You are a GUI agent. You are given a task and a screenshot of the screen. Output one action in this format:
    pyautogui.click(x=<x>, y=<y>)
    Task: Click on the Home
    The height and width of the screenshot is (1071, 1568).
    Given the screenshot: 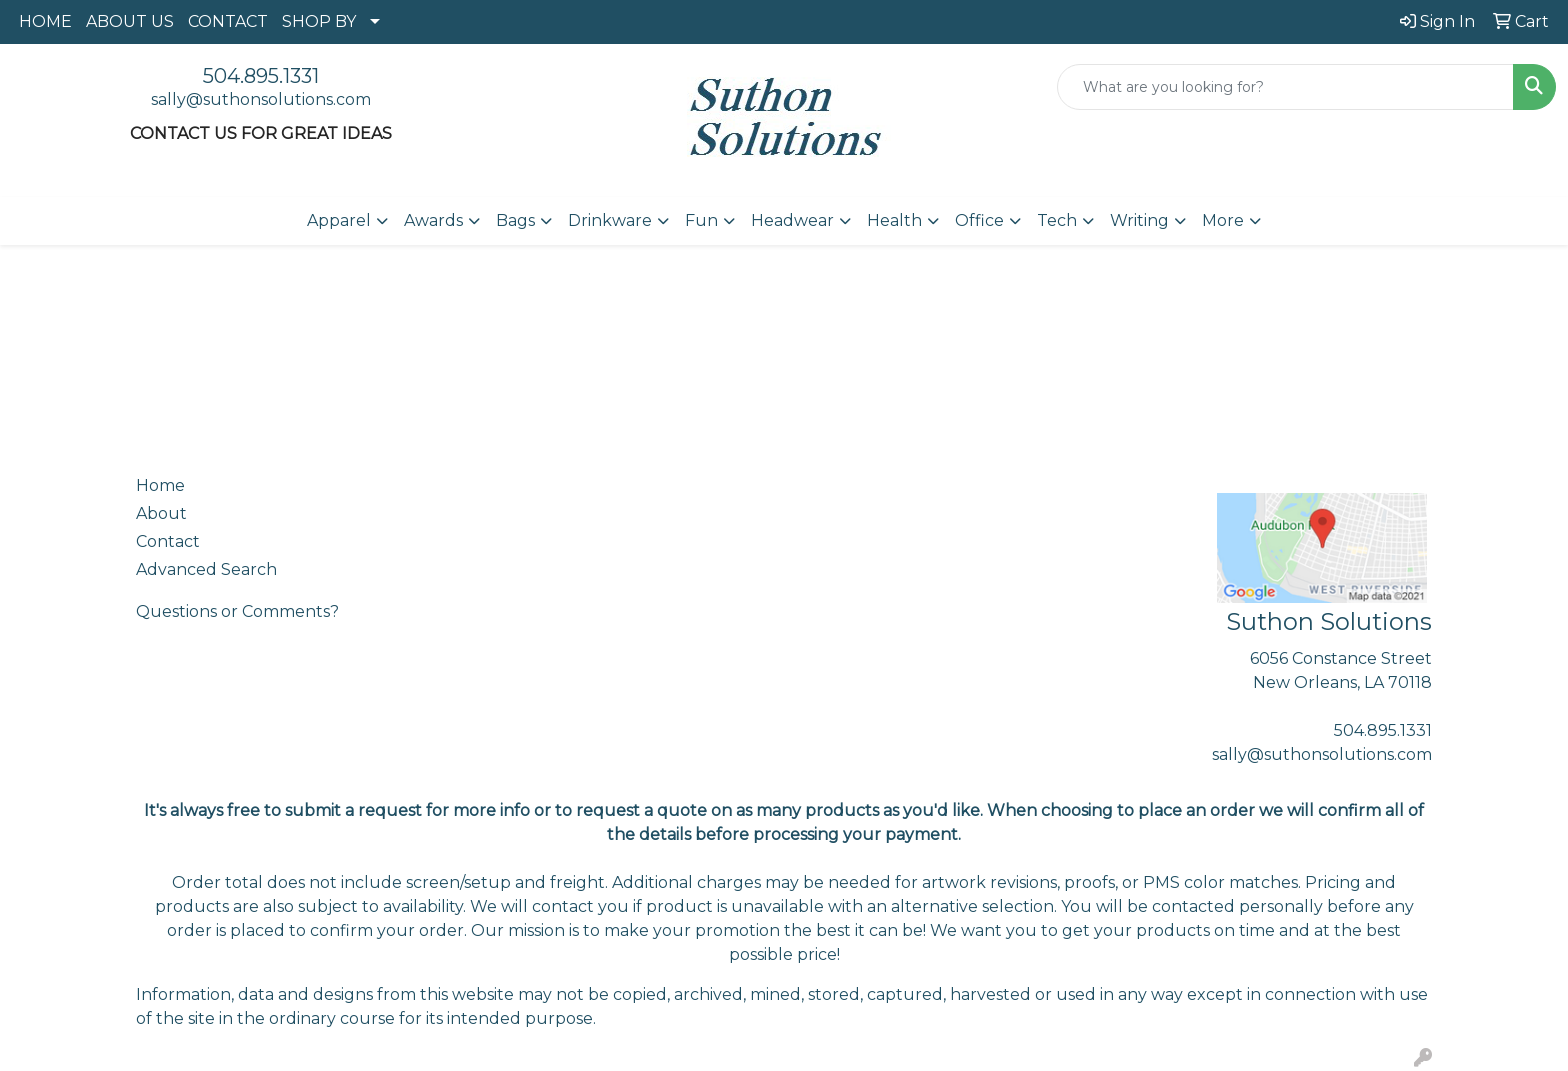 What is the action you would take?
    pyautogui.click(x=160, y=485)
    